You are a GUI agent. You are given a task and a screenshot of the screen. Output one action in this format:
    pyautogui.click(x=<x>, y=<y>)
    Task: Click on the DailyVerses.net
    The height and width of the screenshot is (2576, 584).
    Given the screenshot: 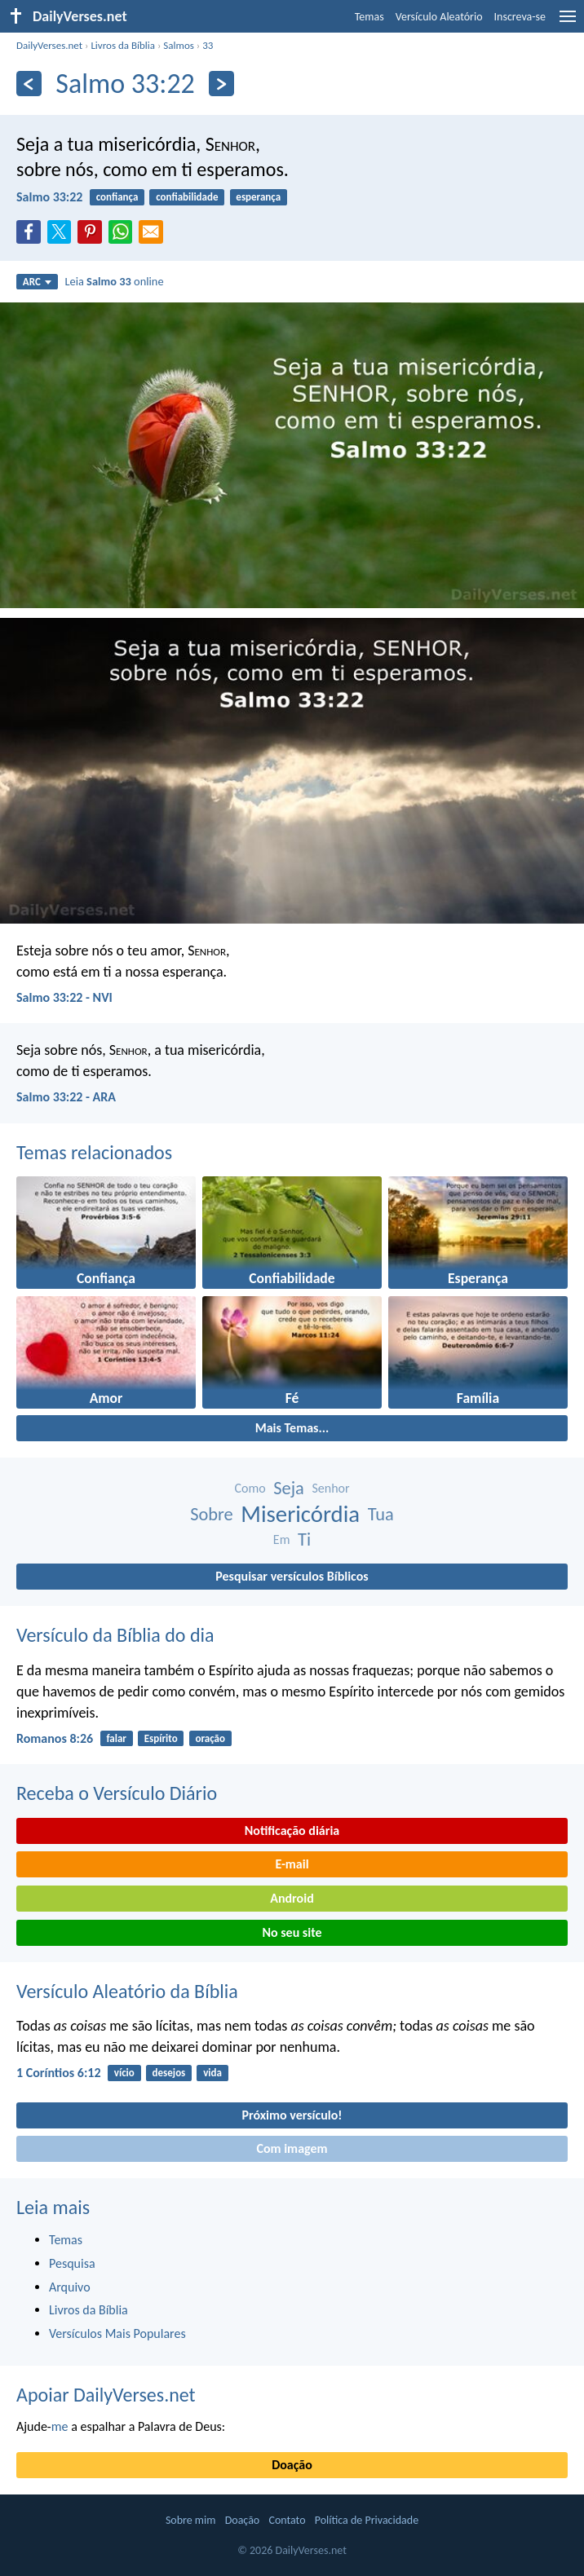 What is the action you would take?
    pyautogui.click(x=49, y=45)
    